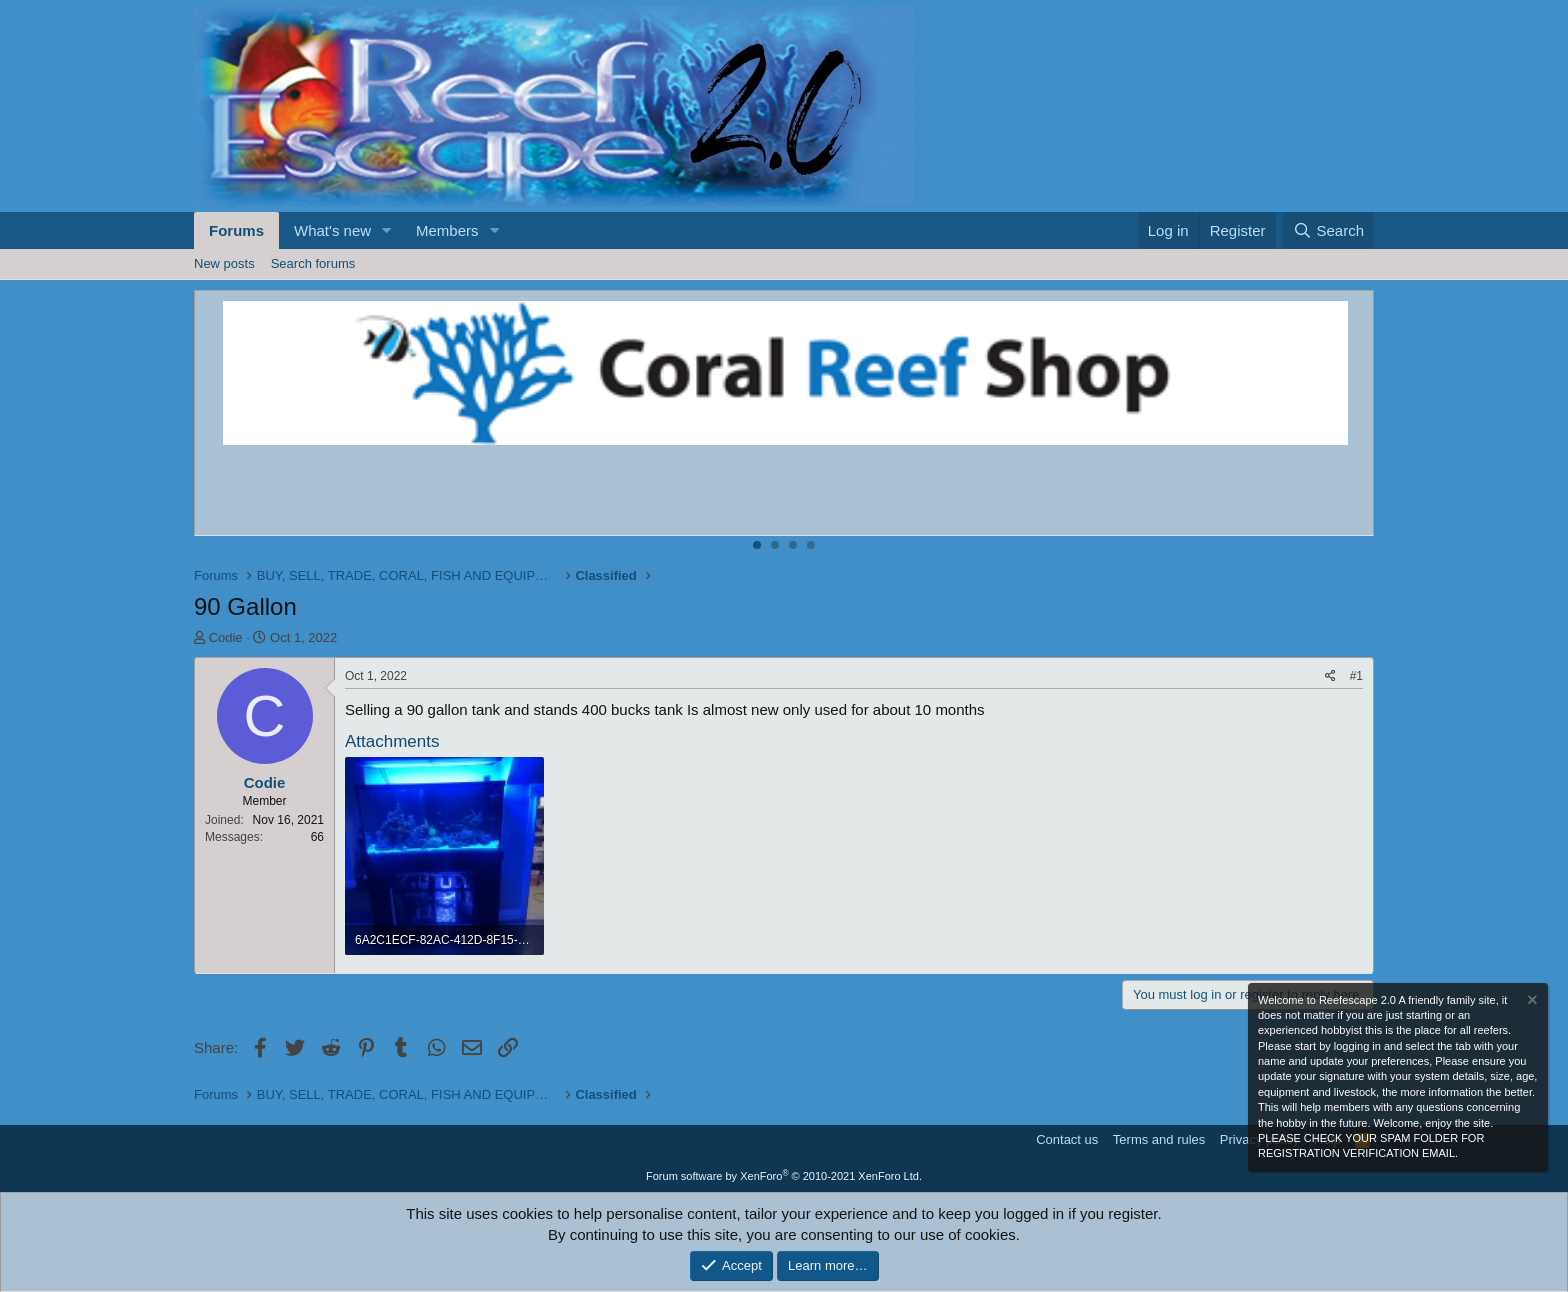 This screenshot has width=1568, height=1292. Describe the element at coordinates (224, 263) in the screenshot. I see `New posts` at that location.